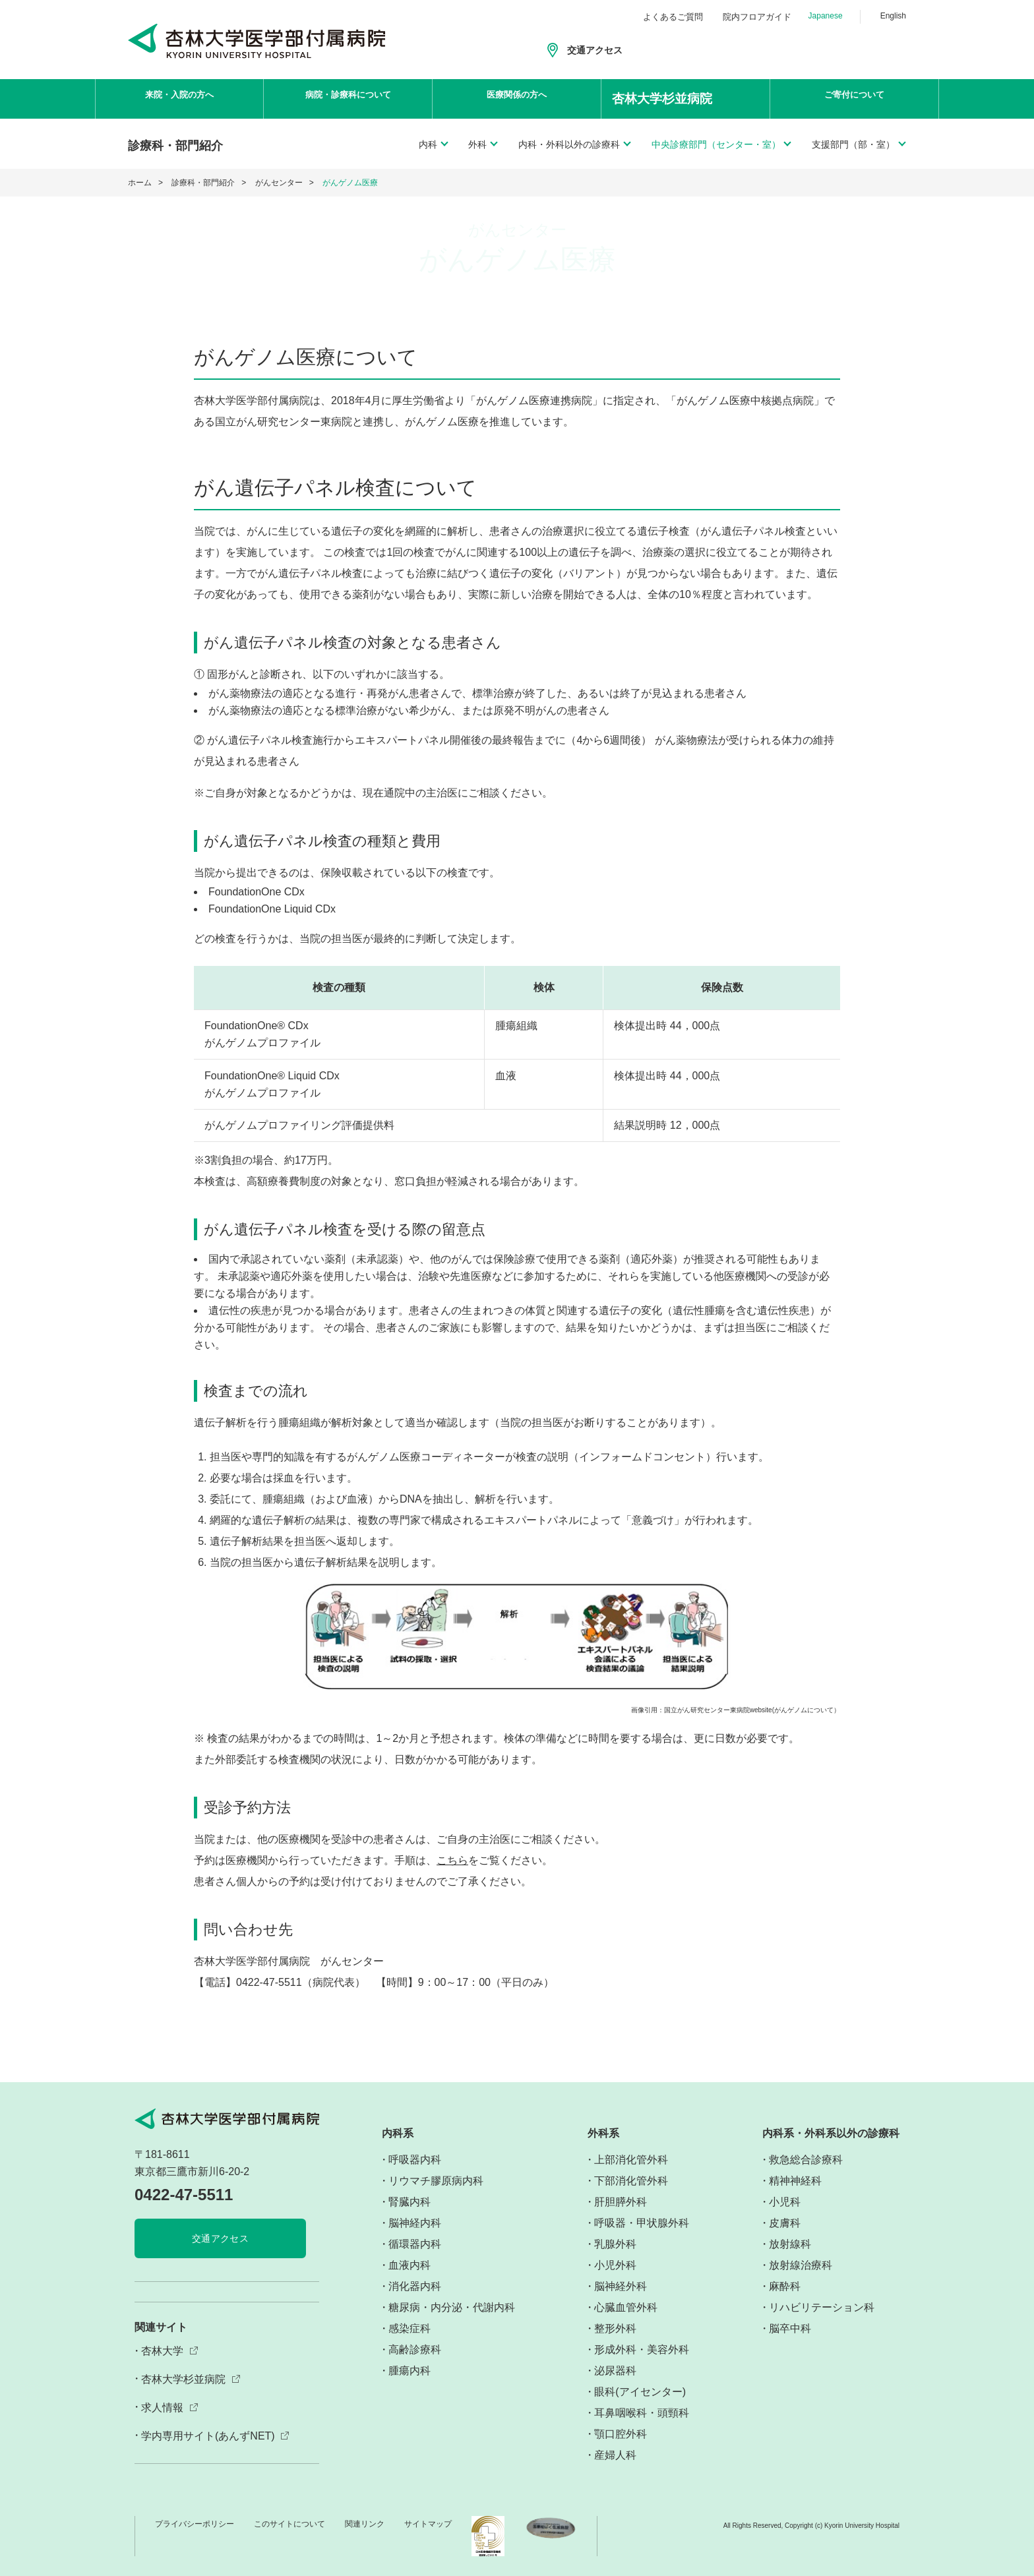  What do you see at coordinates (800, 2265) in the screenshot?
I see `放射線治療科` at bounding box center [800, 2265].